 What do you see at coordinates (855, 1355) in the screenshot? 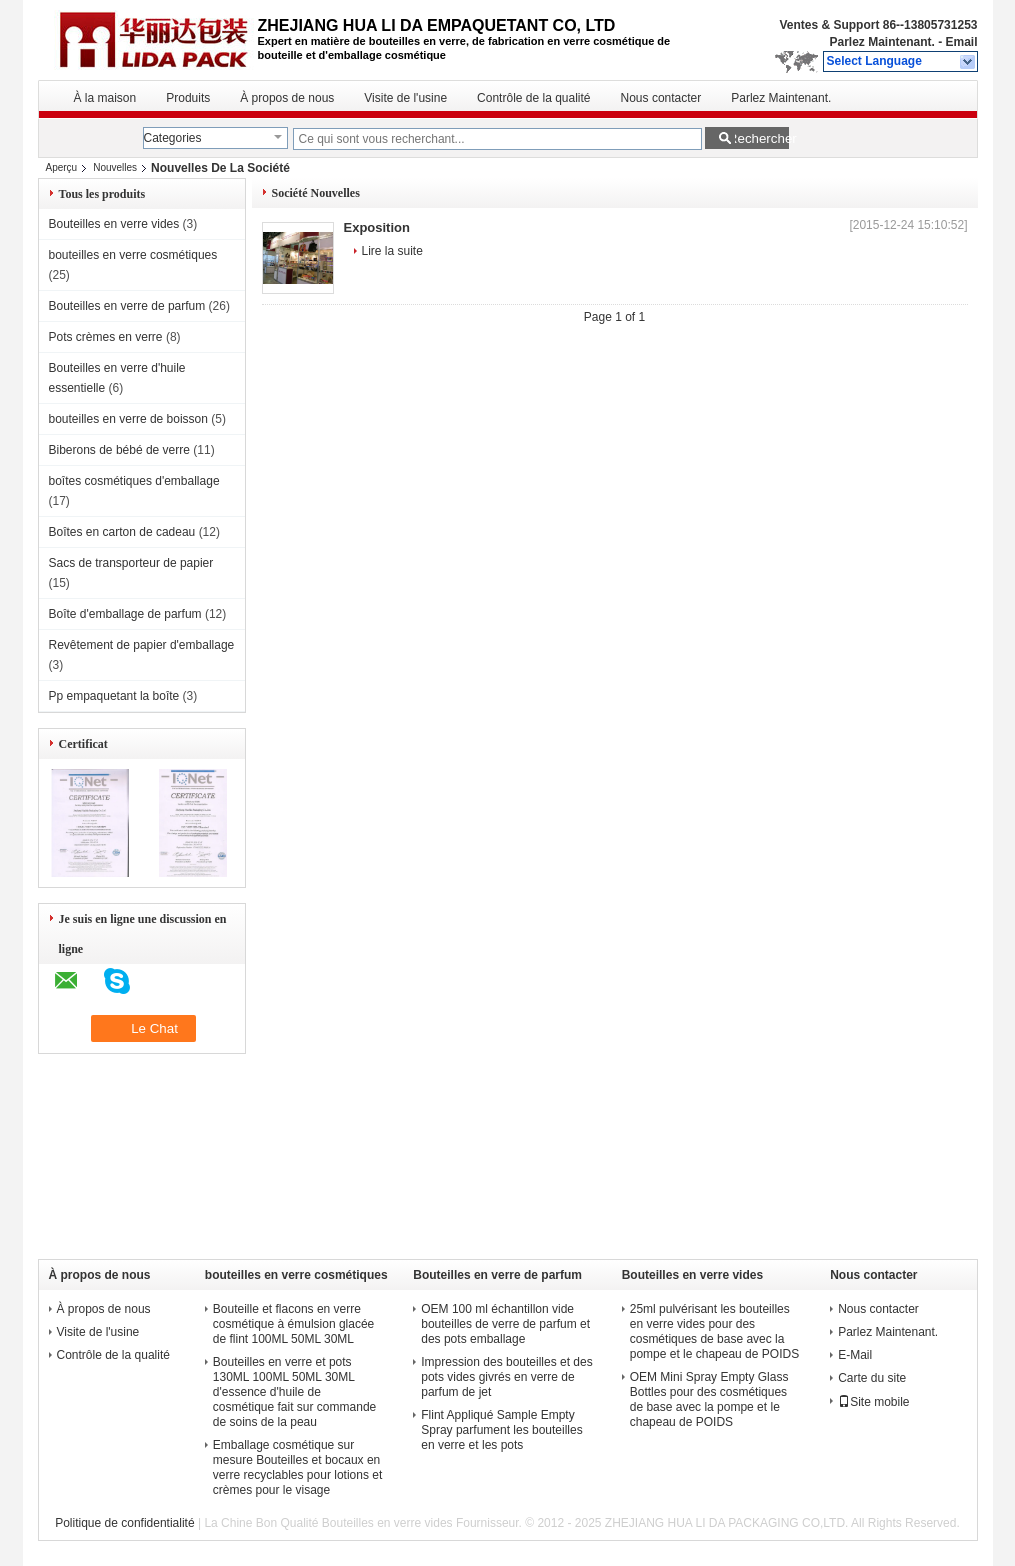
I see `E-Mail` at bounding box center [855, 1355].